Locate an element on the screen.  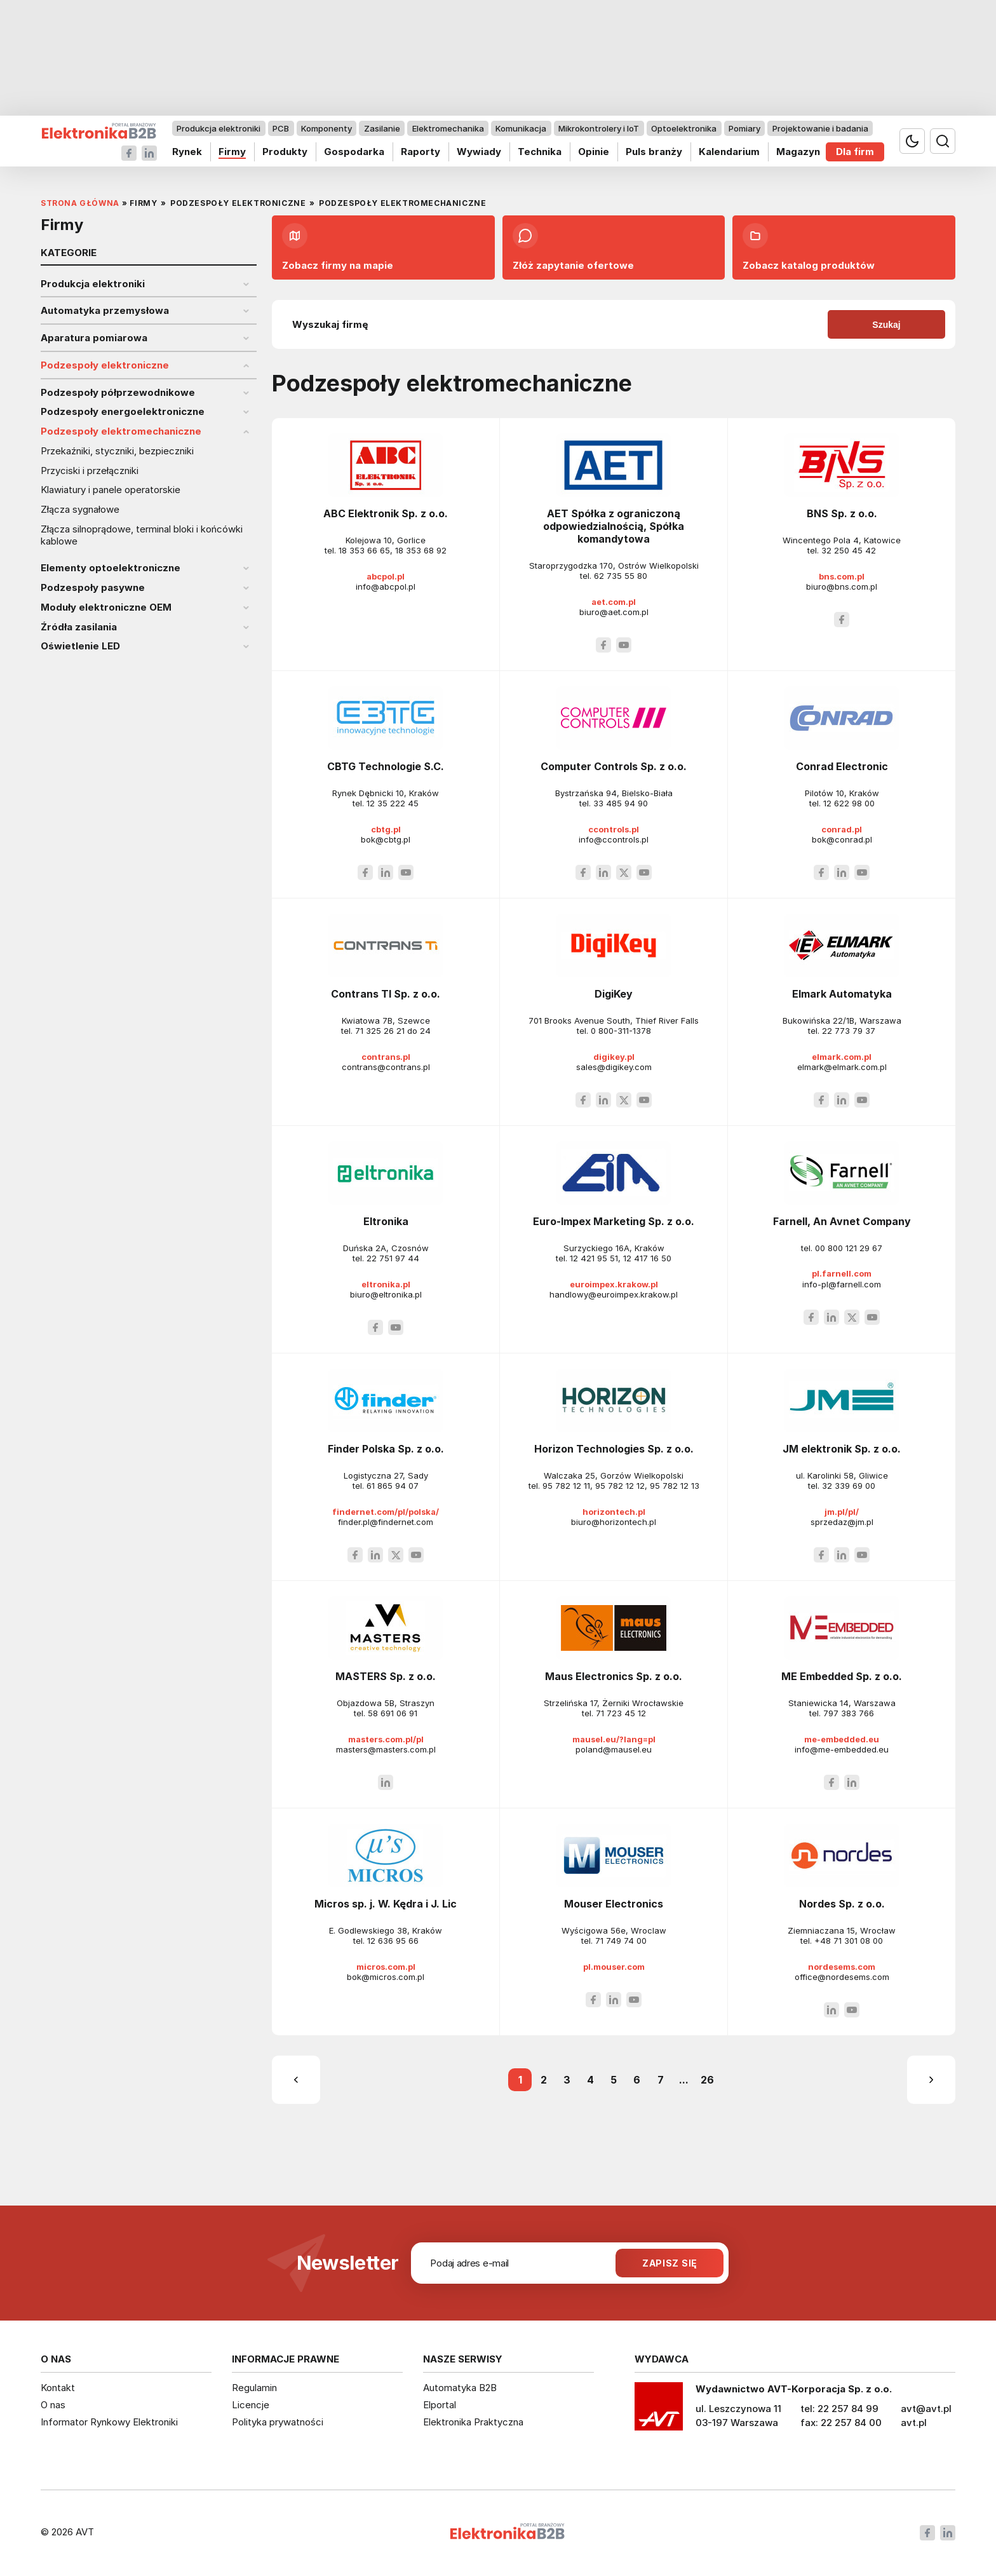
elmark.com.pl is located at coordinates (842, 1057).